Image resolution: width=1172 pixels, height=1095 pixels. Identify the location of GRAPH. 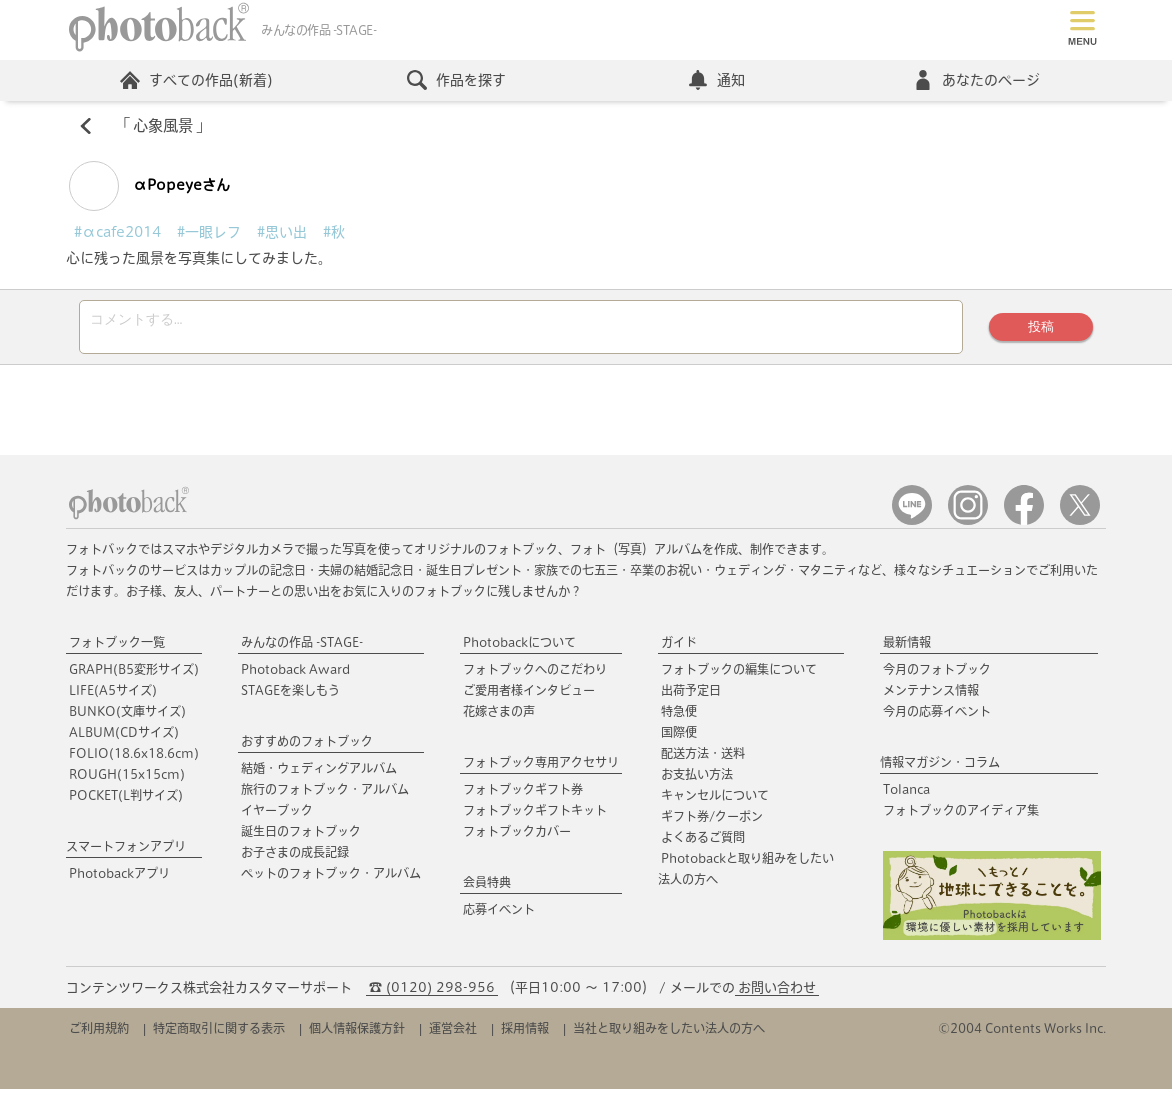
(134, 675).